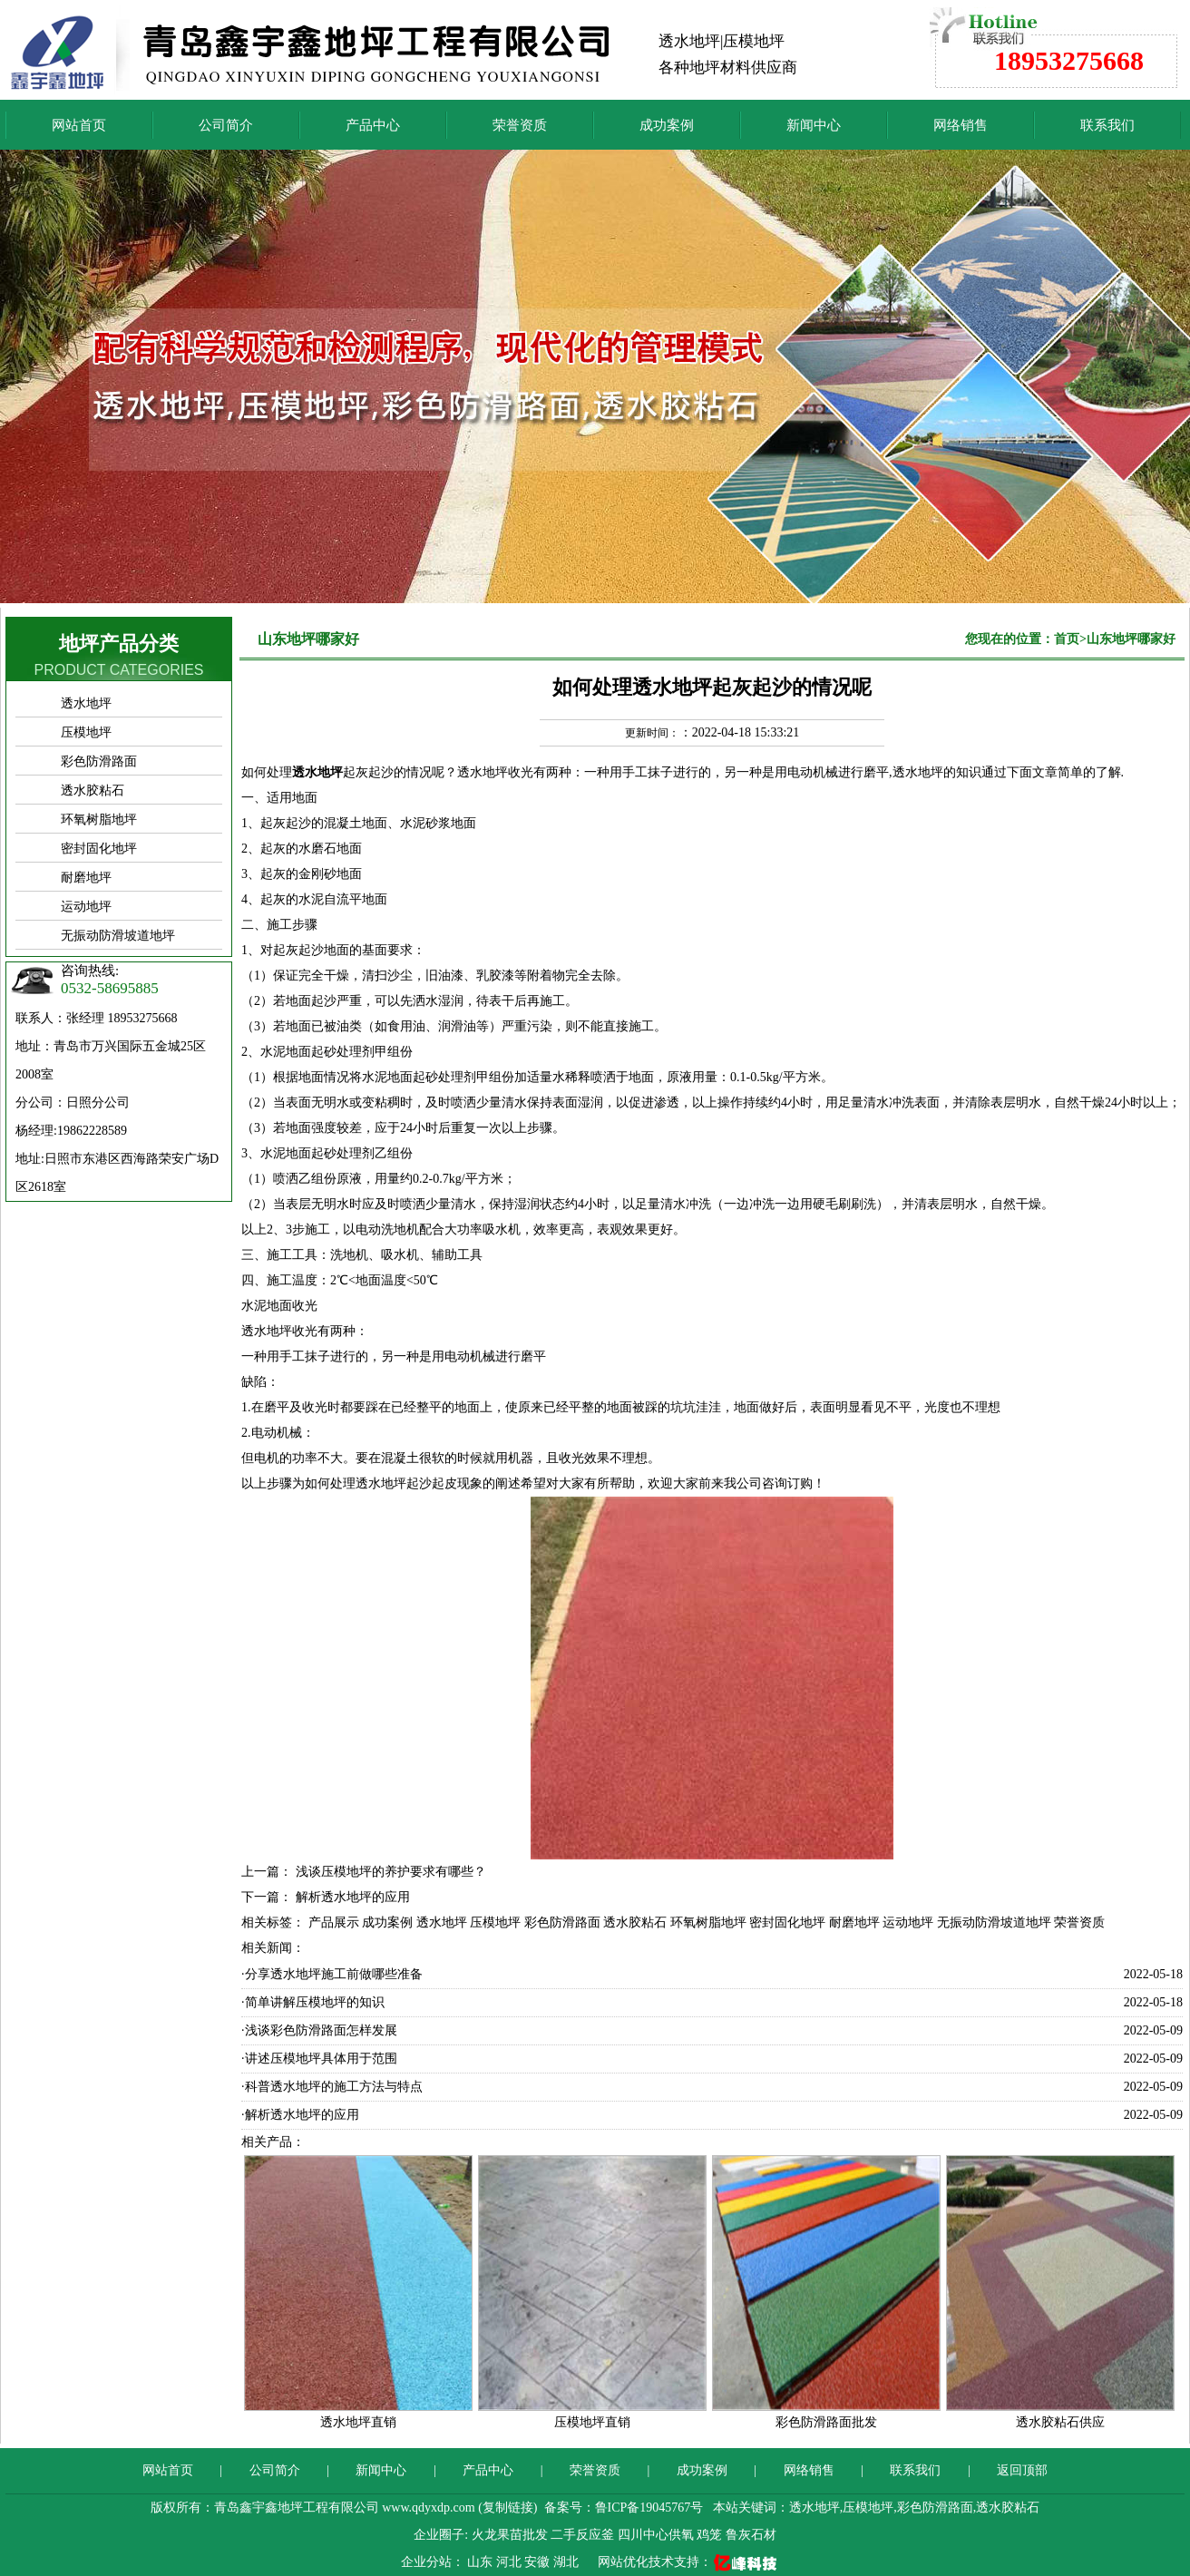 This screenshot has width=1190, height=2576. I want to click on 压模地坪, so click(86, 732).